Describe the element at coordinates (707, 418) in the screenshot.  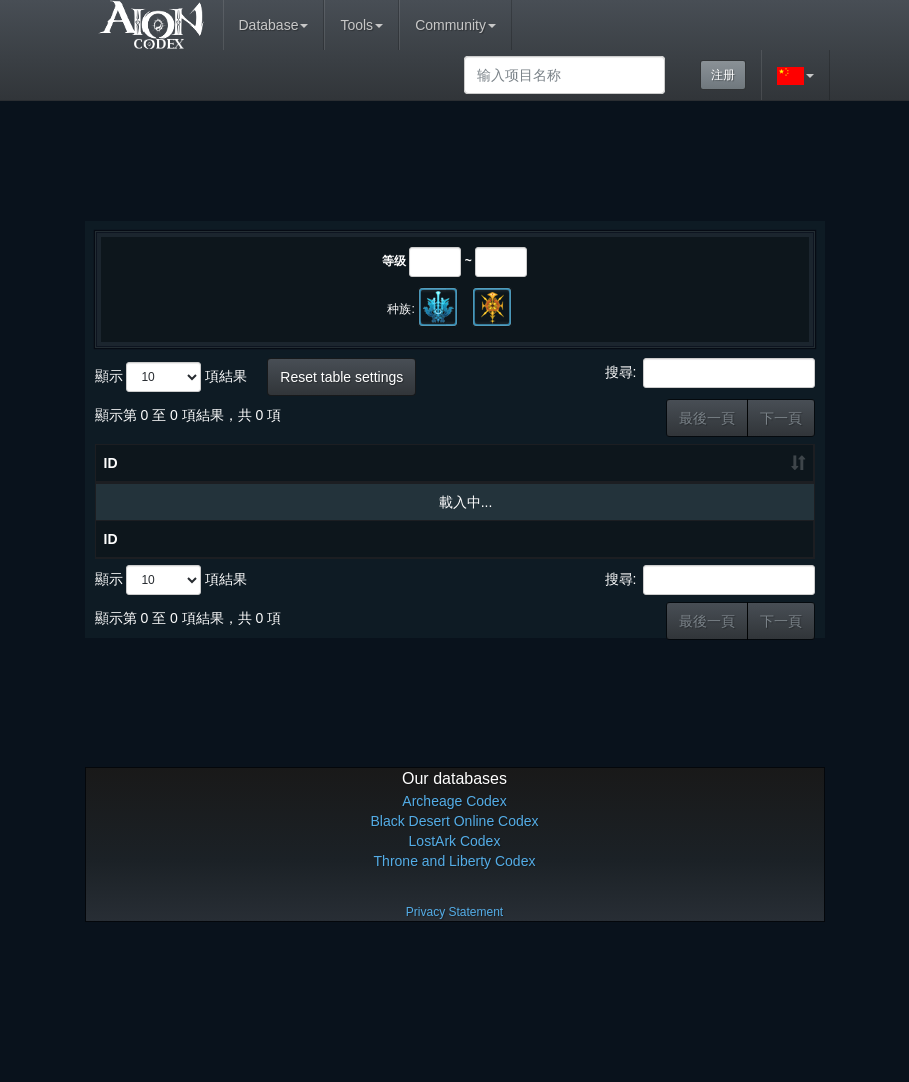
I see `最後一頁` at that location.